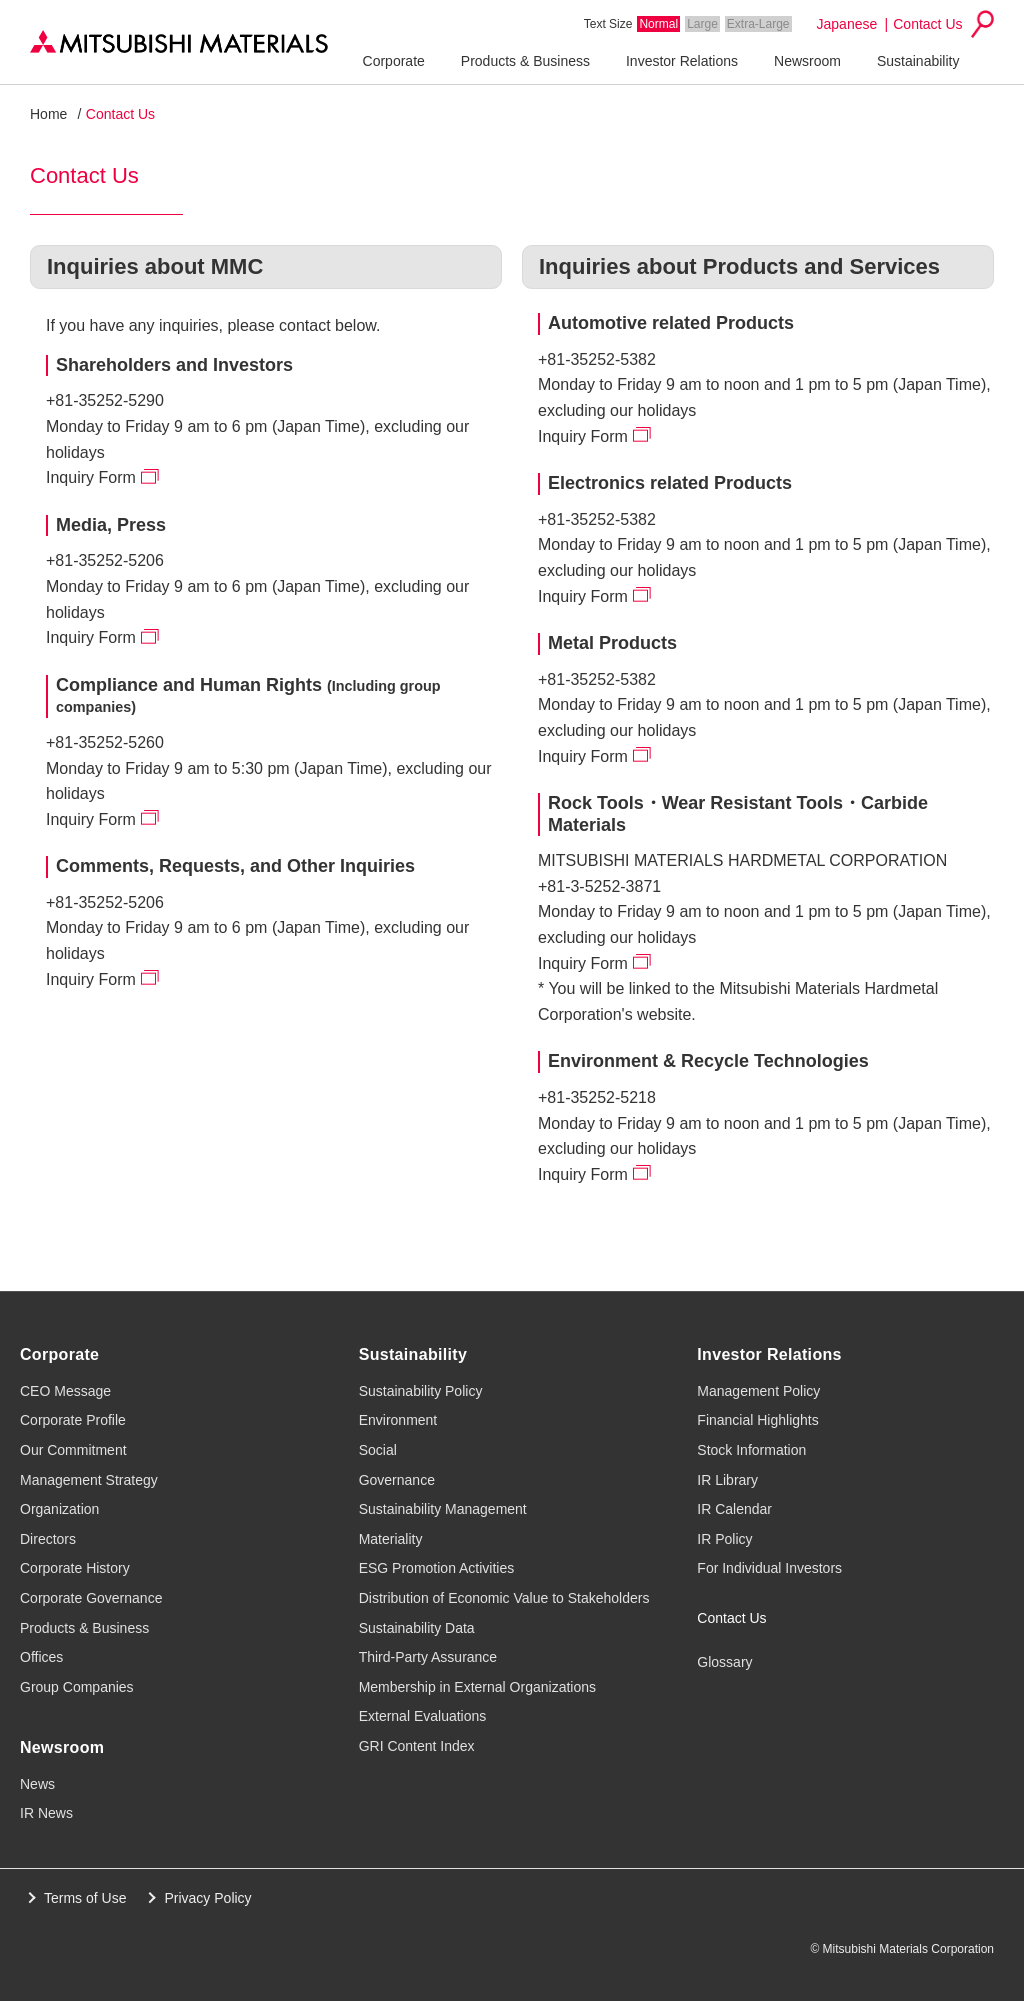  What do you see at coordinates (847, 24) in the screenshot?
I see `Japanese` at bounding box center [847, 24].